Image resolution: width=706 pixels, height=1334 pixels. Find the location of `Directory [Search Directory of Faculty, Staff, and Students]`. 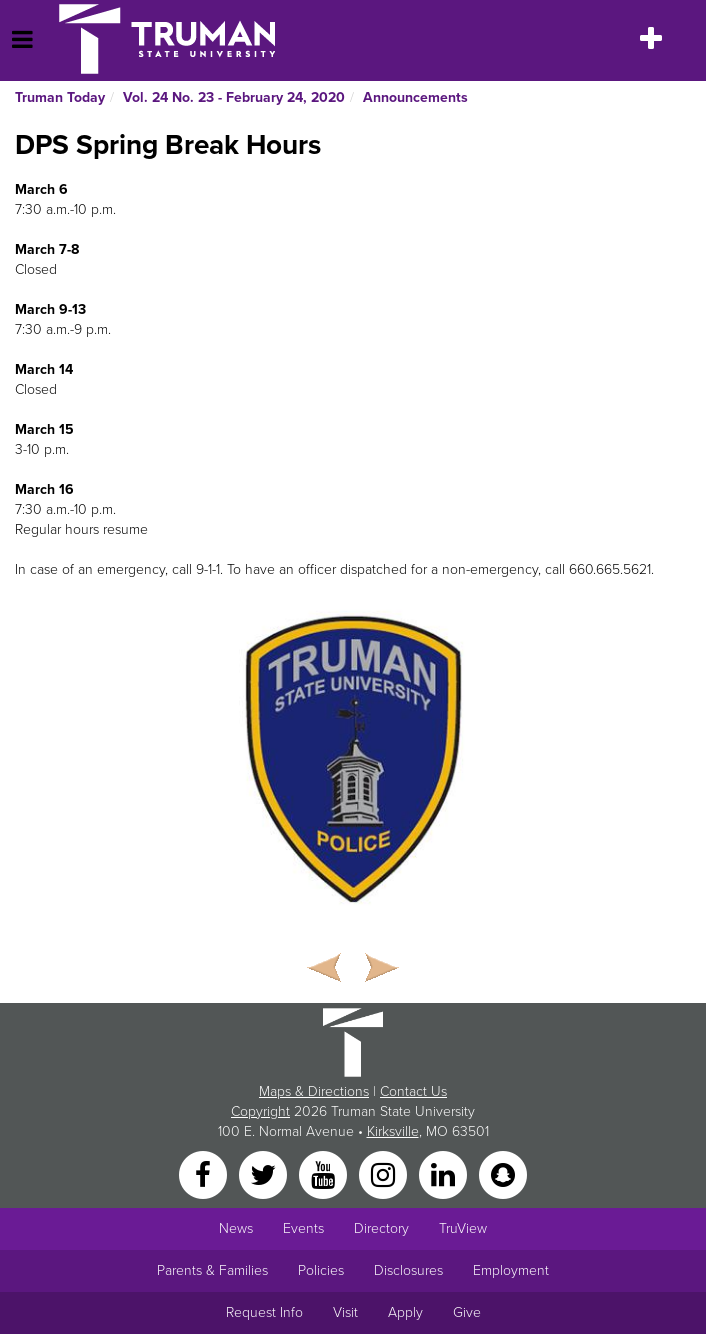

Directory [Search Directory of Faculty, Staff, and Students] is located at coordinates (381, 1228).